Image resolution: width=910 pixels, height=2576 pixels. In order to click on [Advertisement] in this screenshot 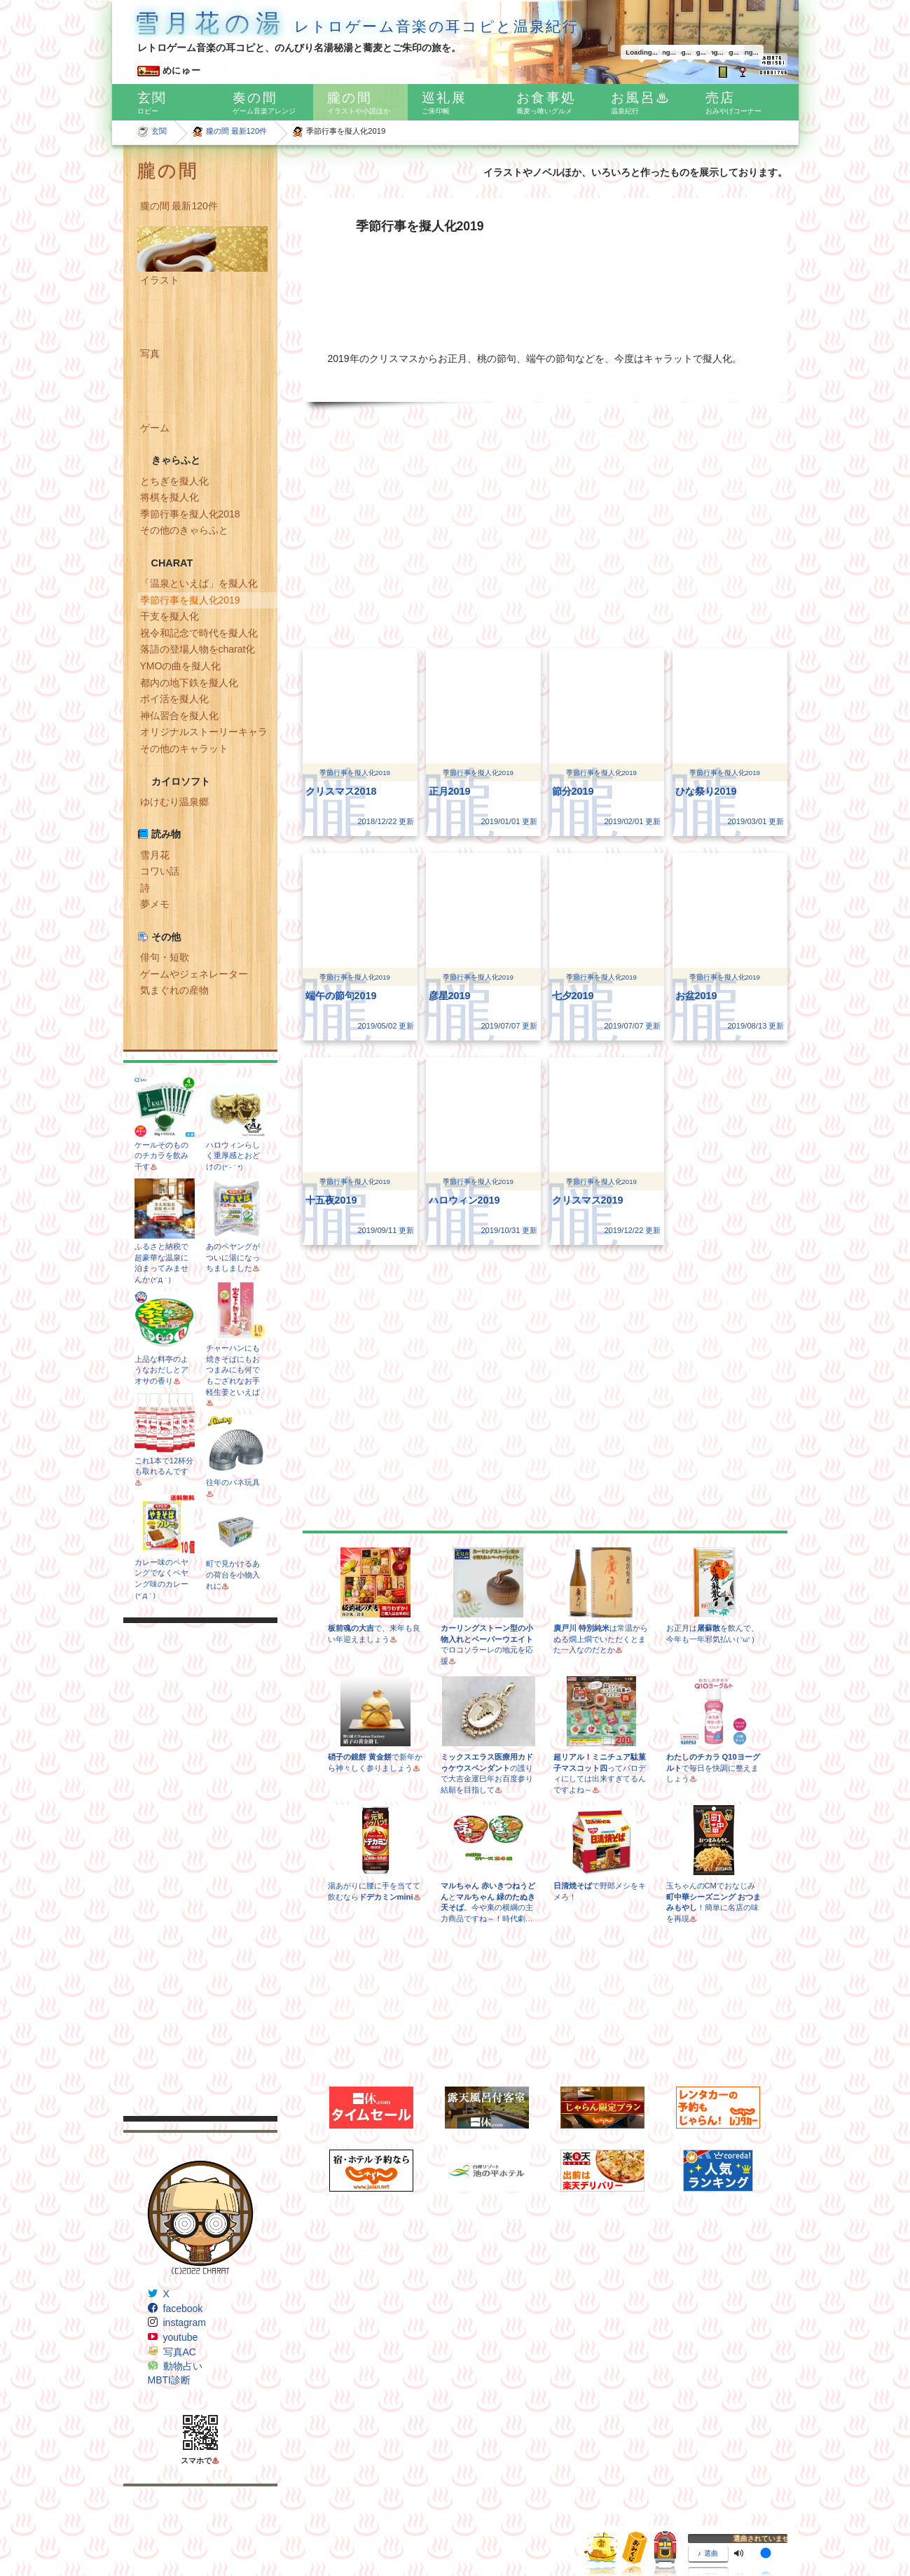, I will do `click(200, 1869)`.